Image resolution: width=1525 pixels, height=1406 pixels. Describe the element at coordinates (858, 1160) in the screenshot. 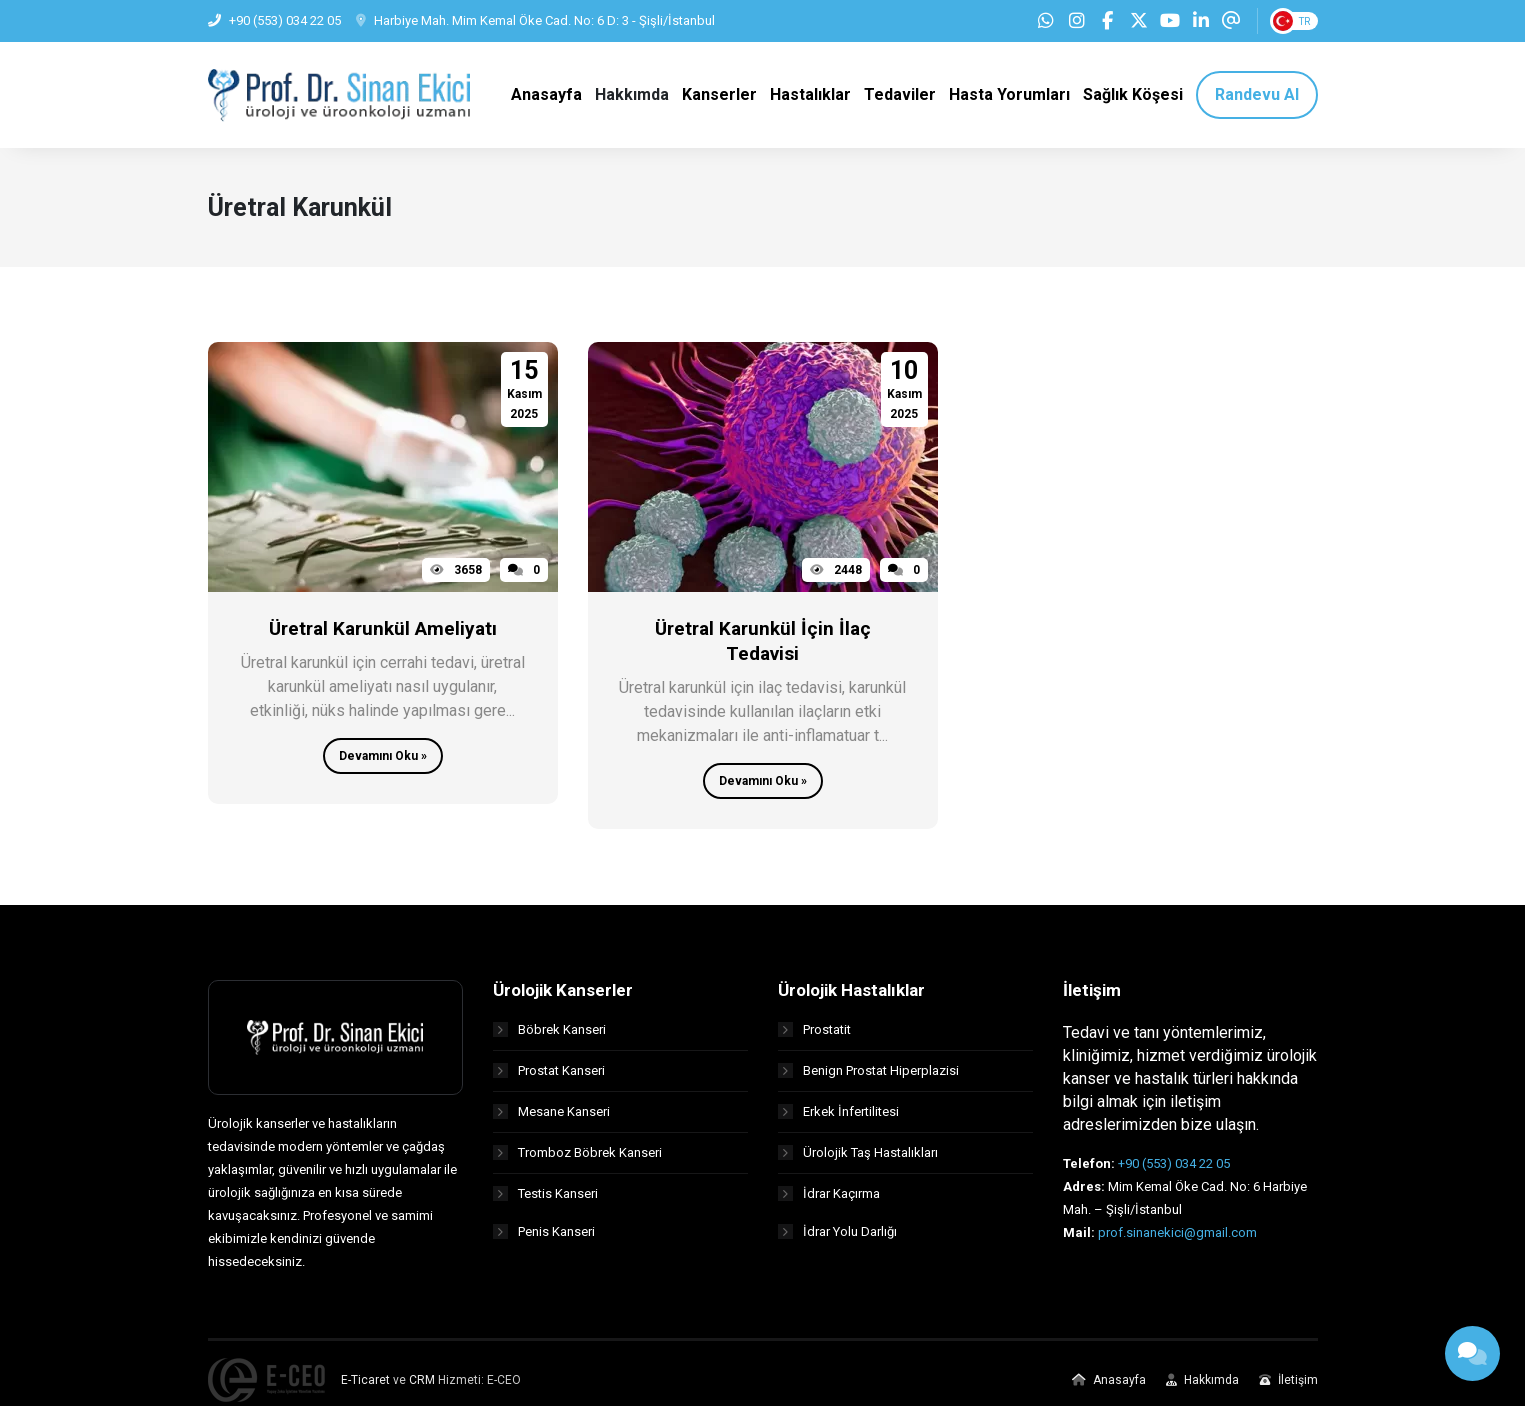

I see `Ürolojik Taş Hastalıkları` at that location.